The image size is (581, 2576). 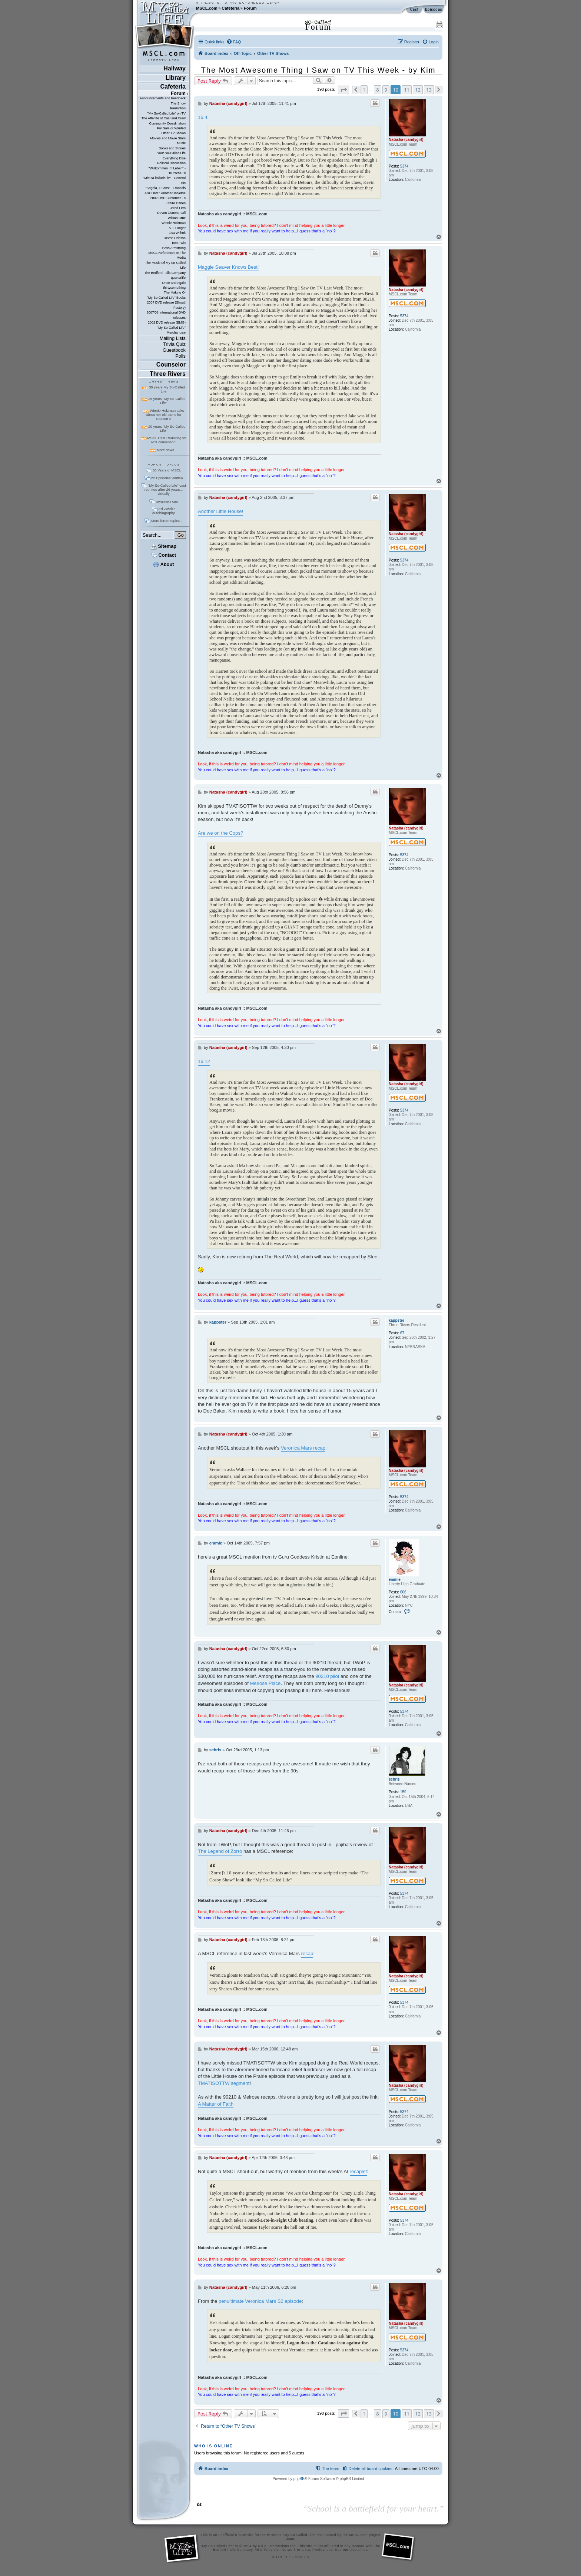 What do you see at coordinates (174, 287) in the screenshot?
I see `thirtysomething` at bounding box center [174, 287].